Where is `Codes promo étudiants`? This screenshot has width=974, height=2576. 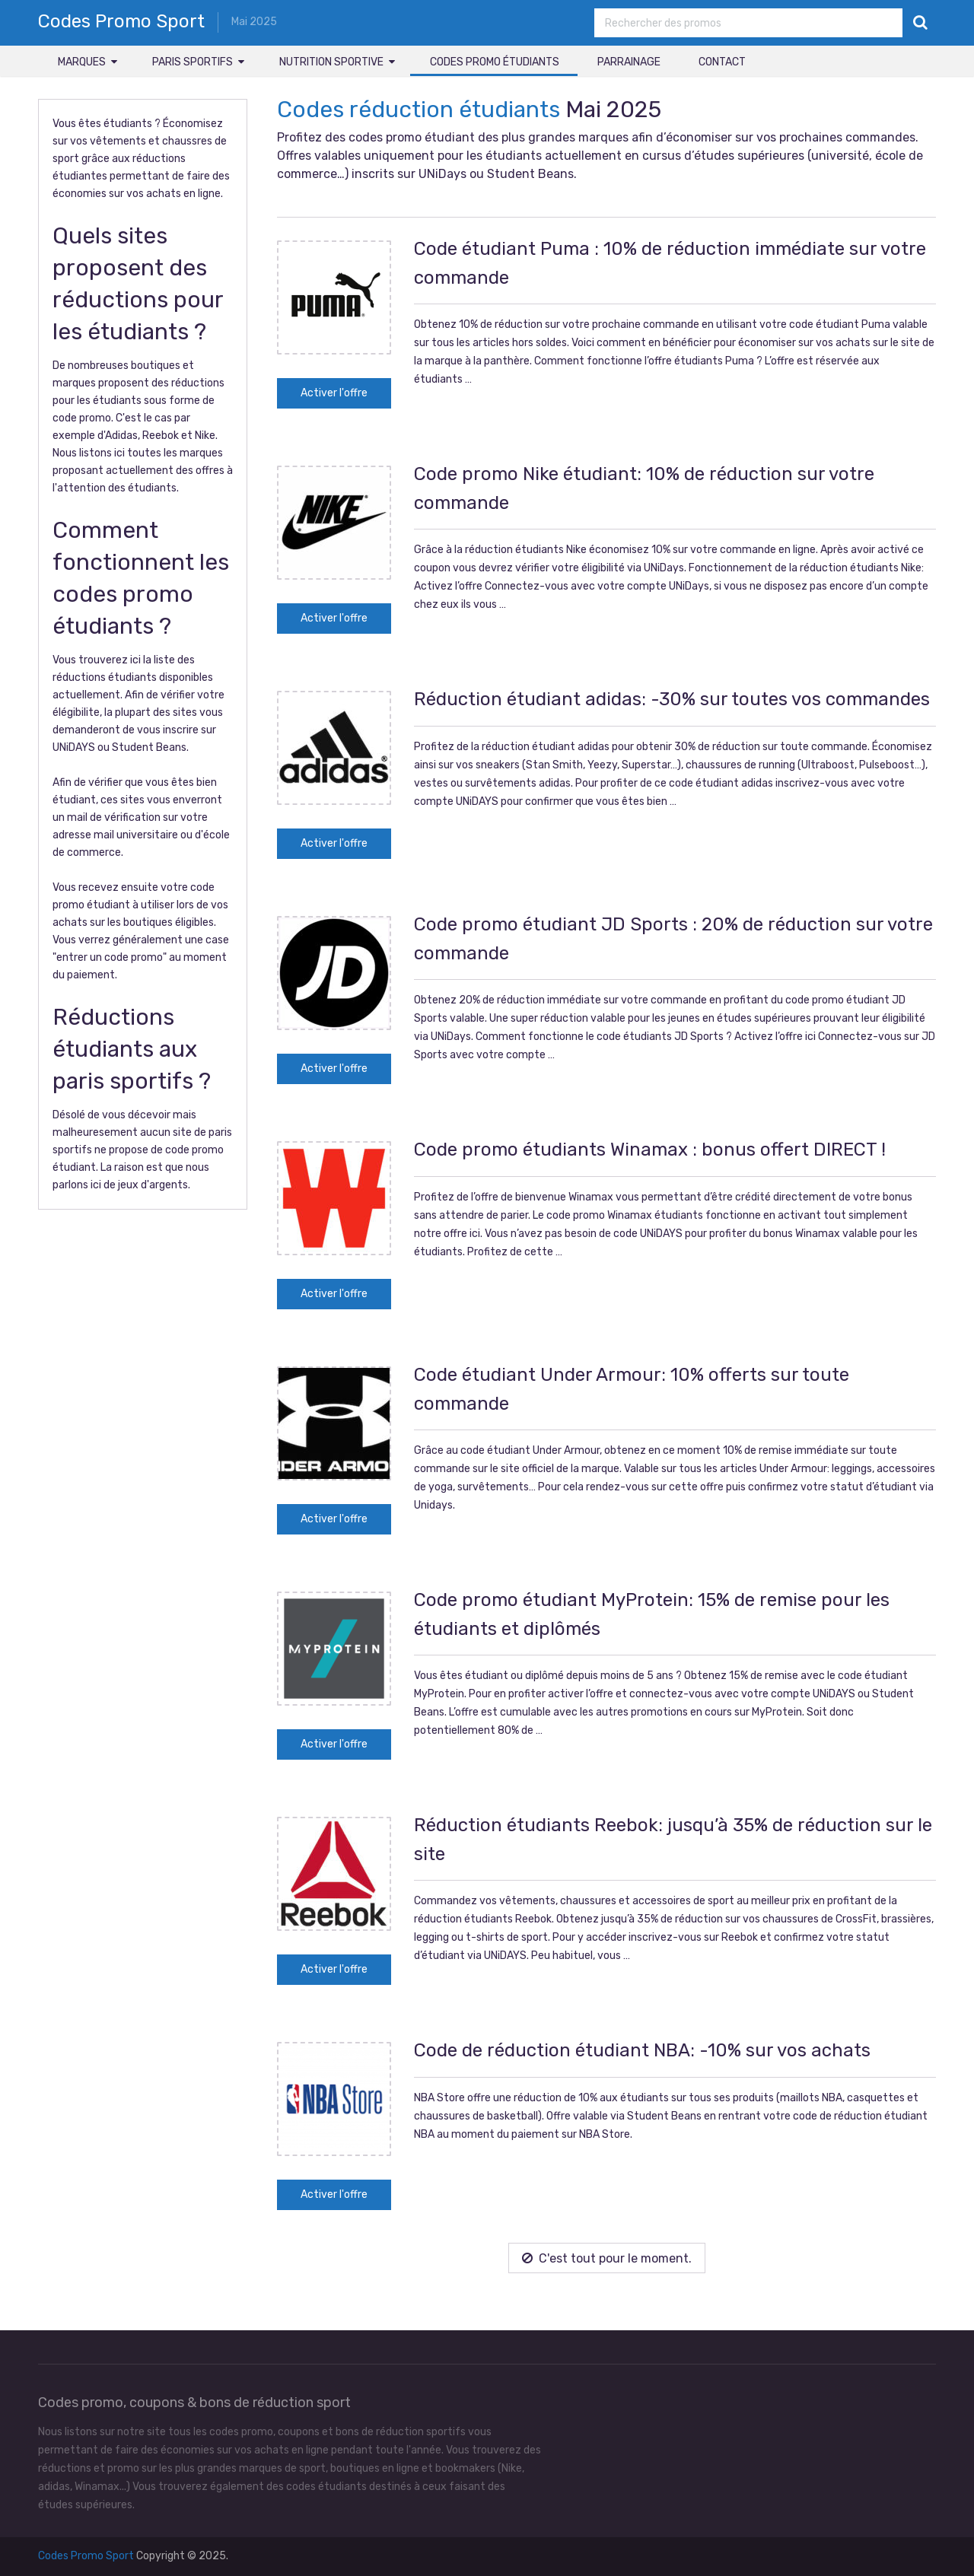 Codes promo étudiants is located at coordinates (494, 62).